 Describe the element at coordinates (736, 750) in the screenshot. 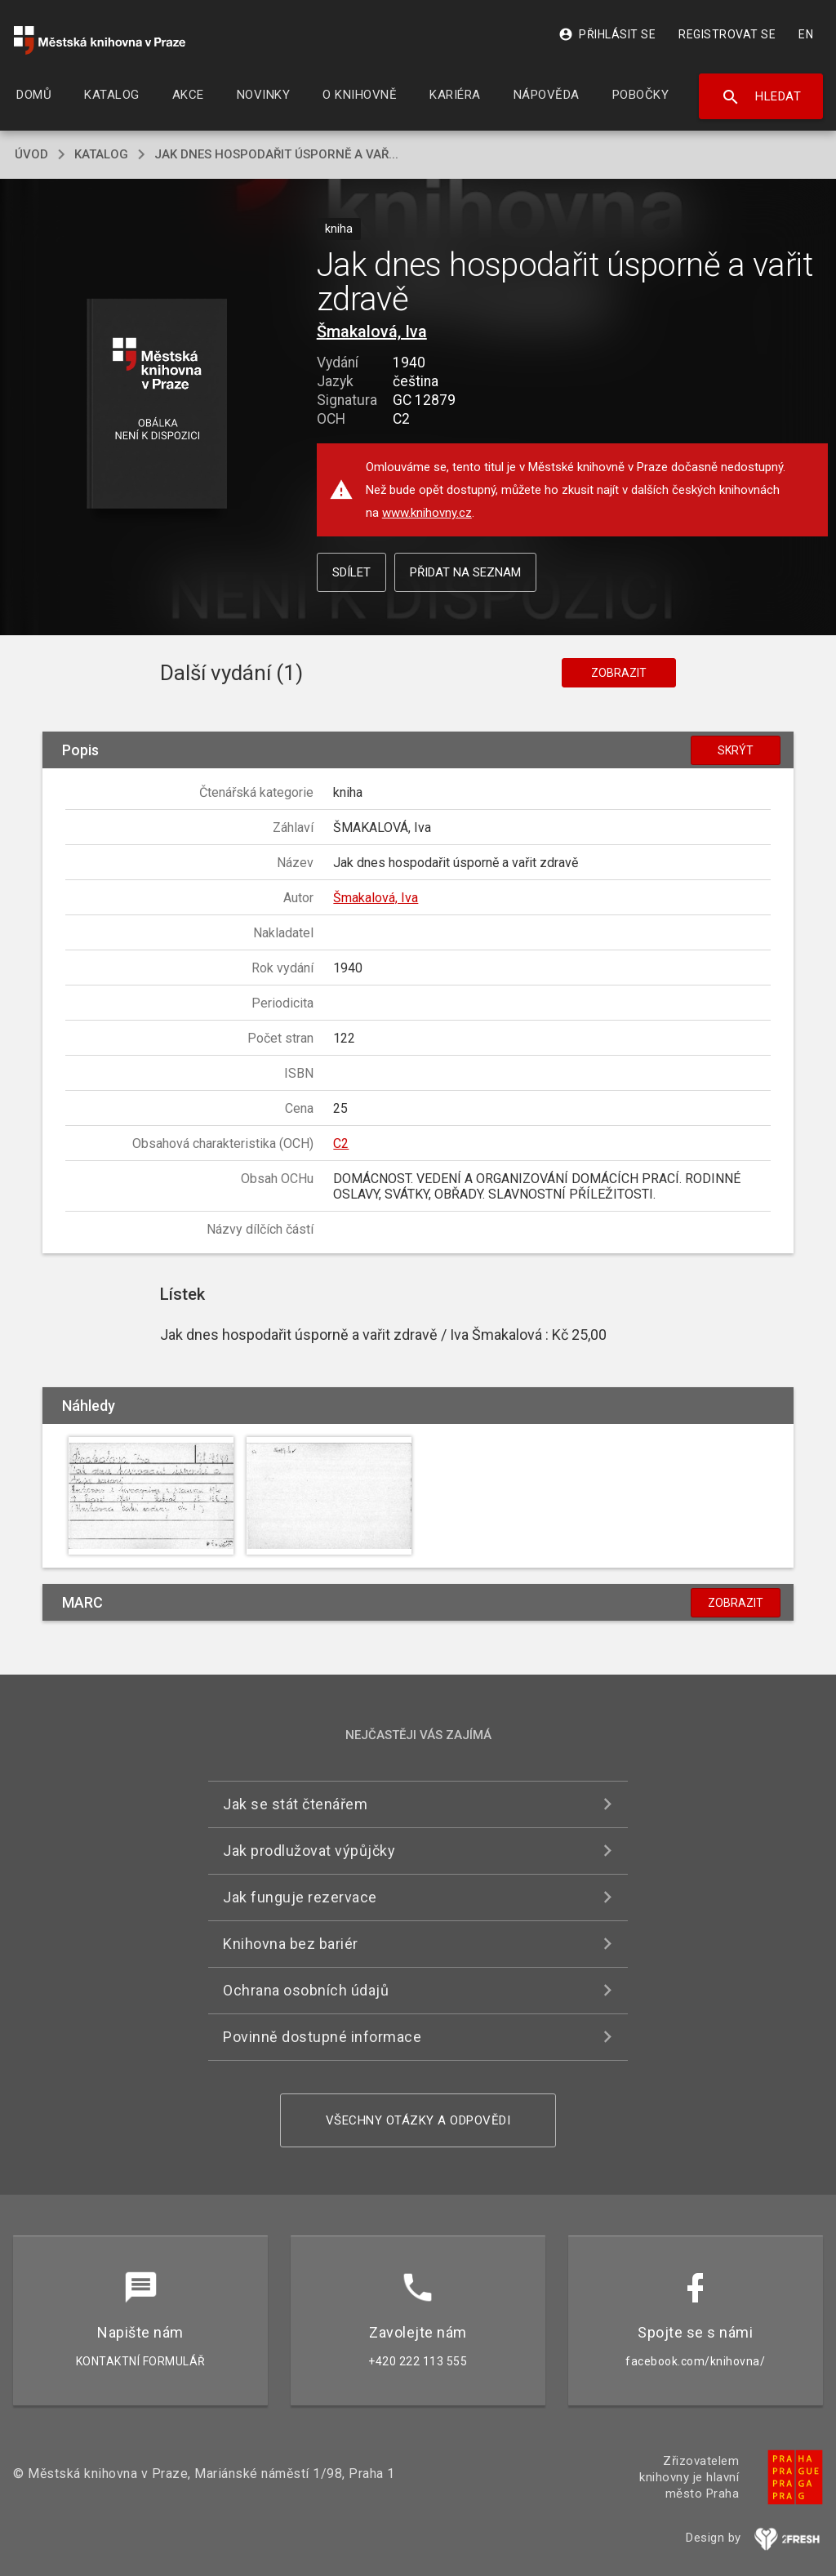

I see `Skrýt` at that location.